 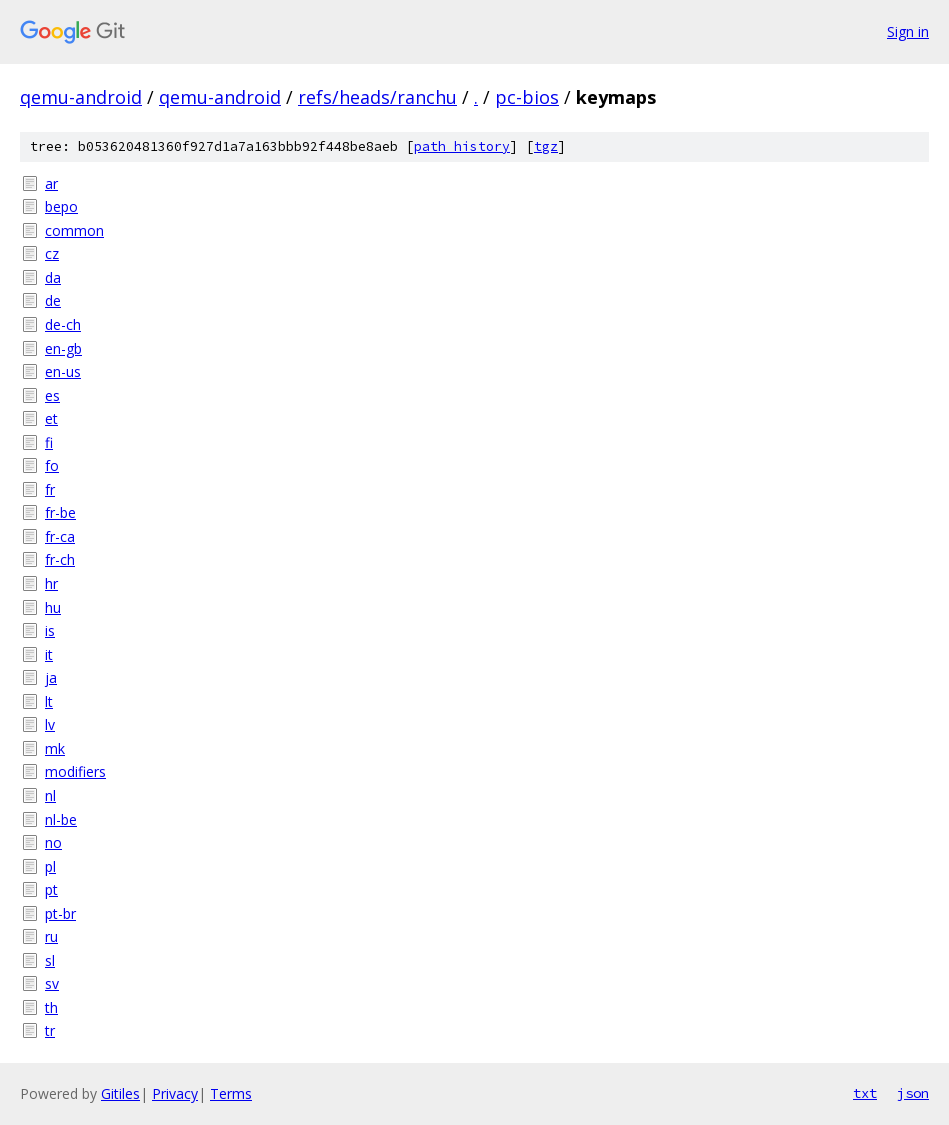 I want to click on sl, so click(x=50, y=960).